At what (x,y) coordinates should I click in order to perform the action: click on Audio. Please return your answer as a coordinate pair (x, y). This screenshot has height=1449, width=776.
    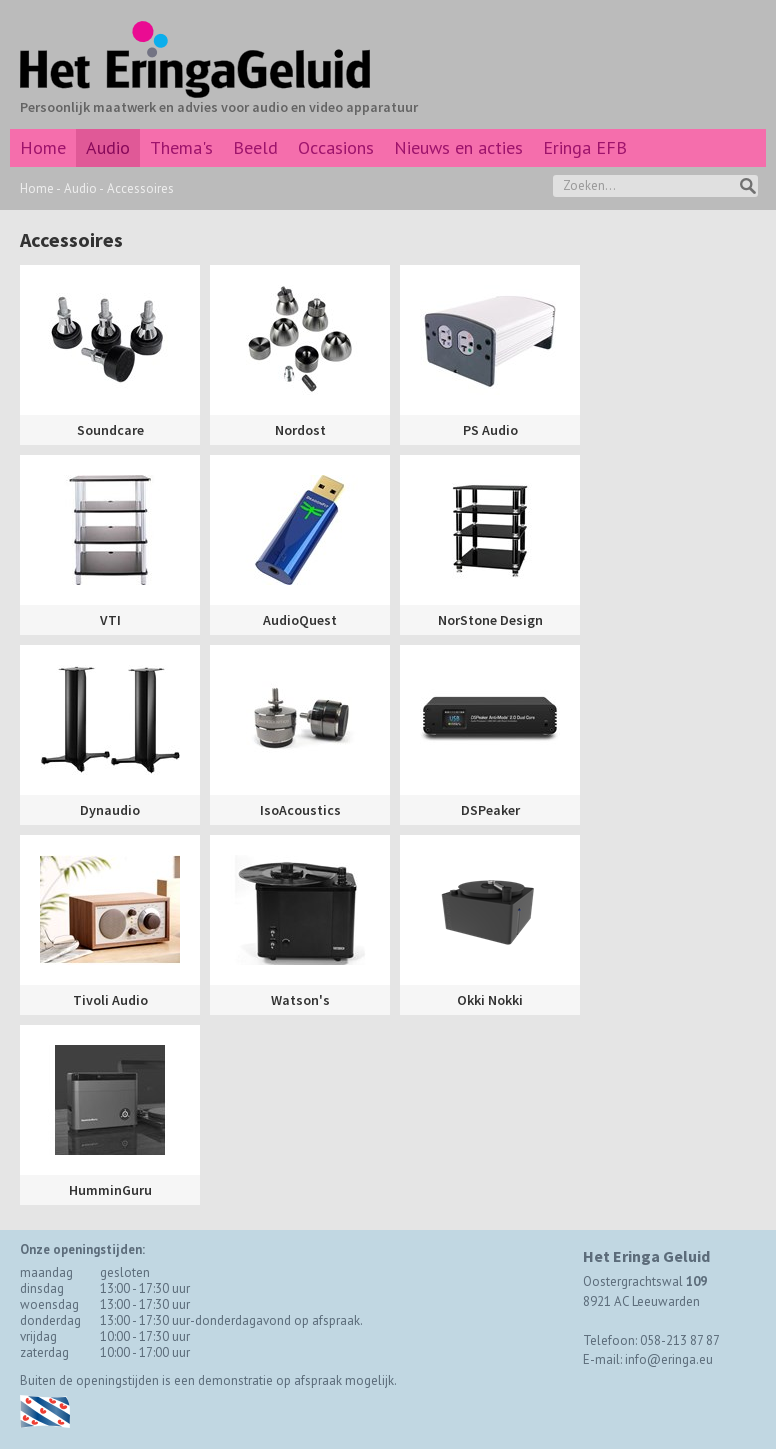
    Looking at the image, I should click on (108, 147).